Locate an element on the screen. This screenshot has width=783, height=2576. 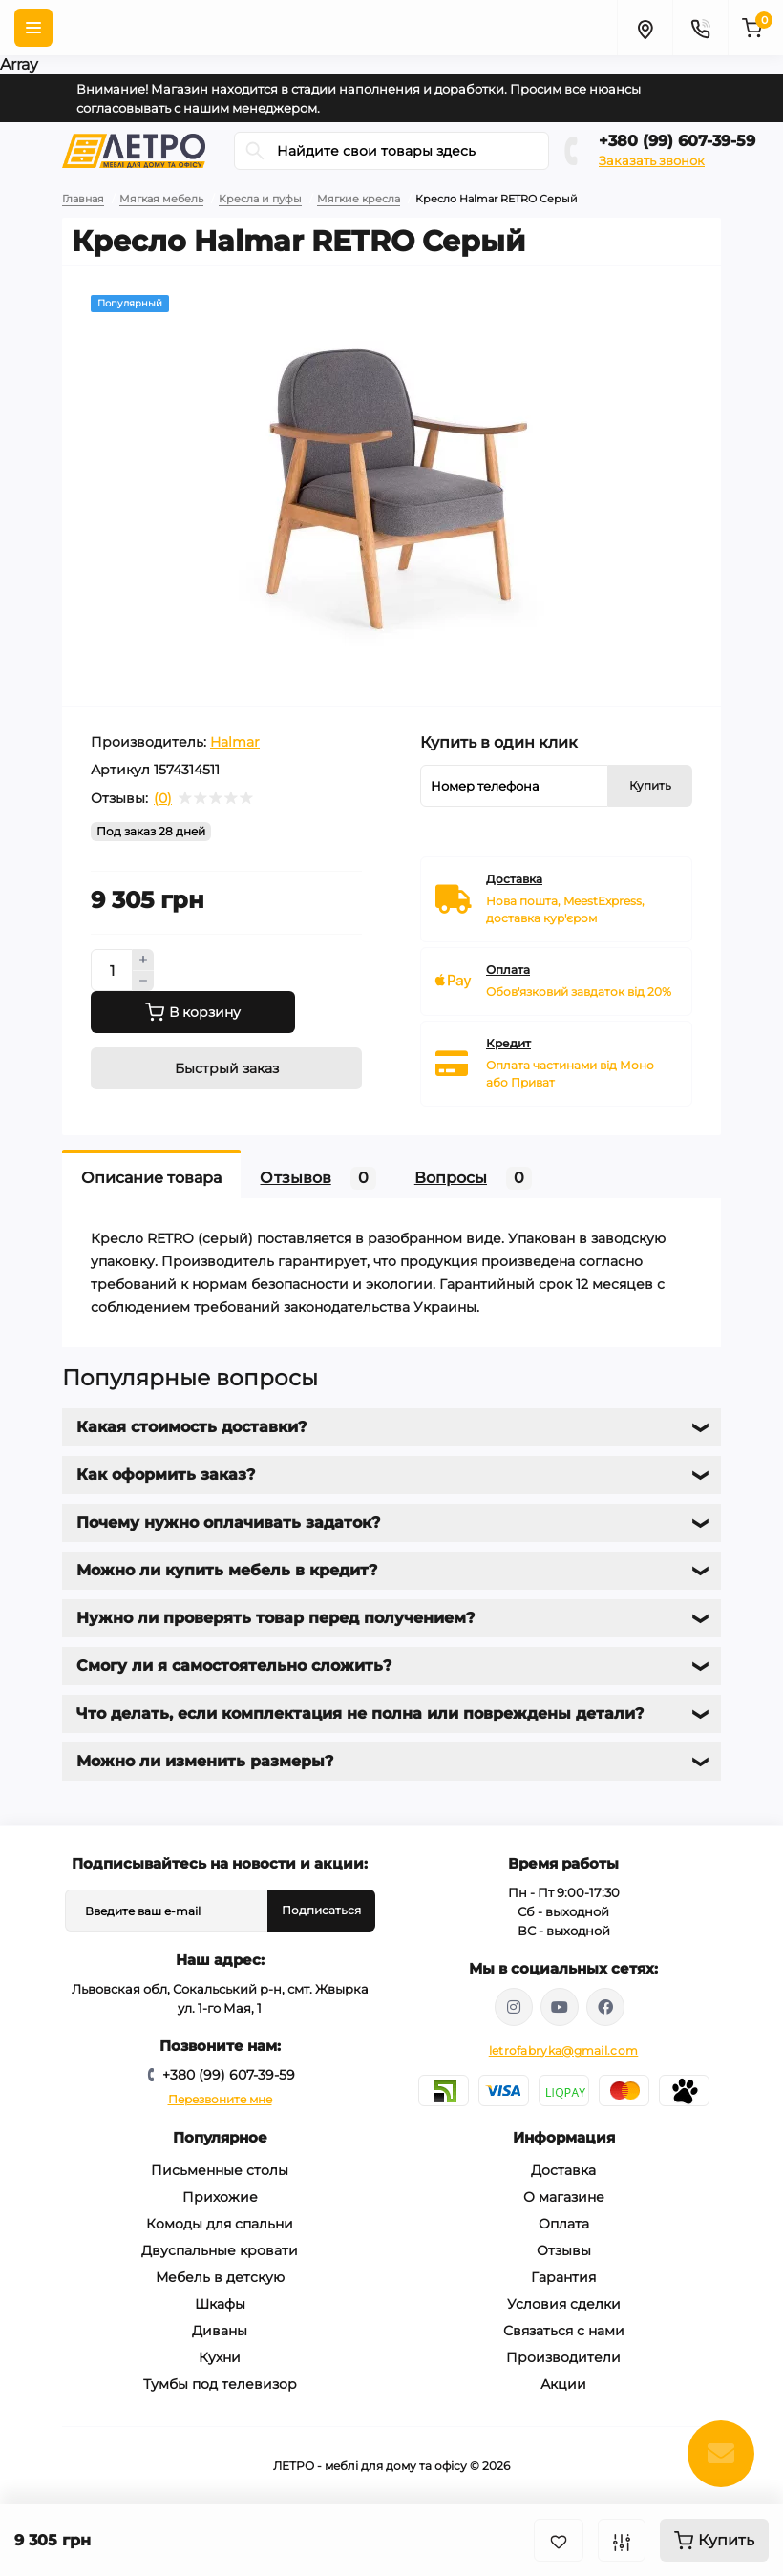
Оплата is located at coordinates (564, 2223).